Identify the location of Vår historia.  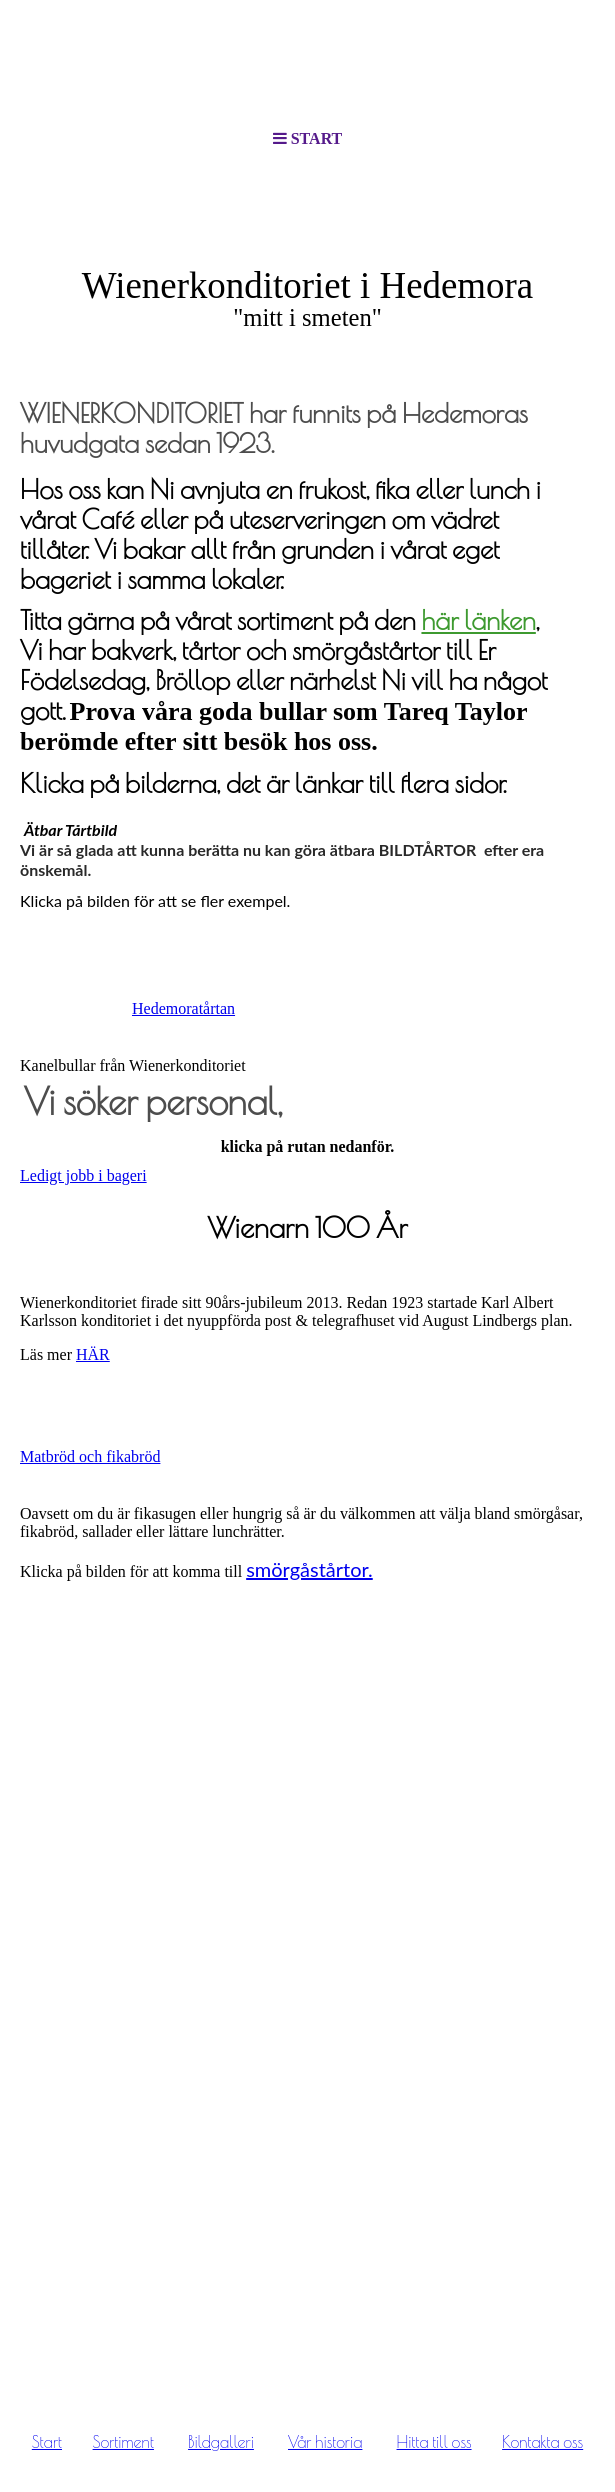
(325, 2442).